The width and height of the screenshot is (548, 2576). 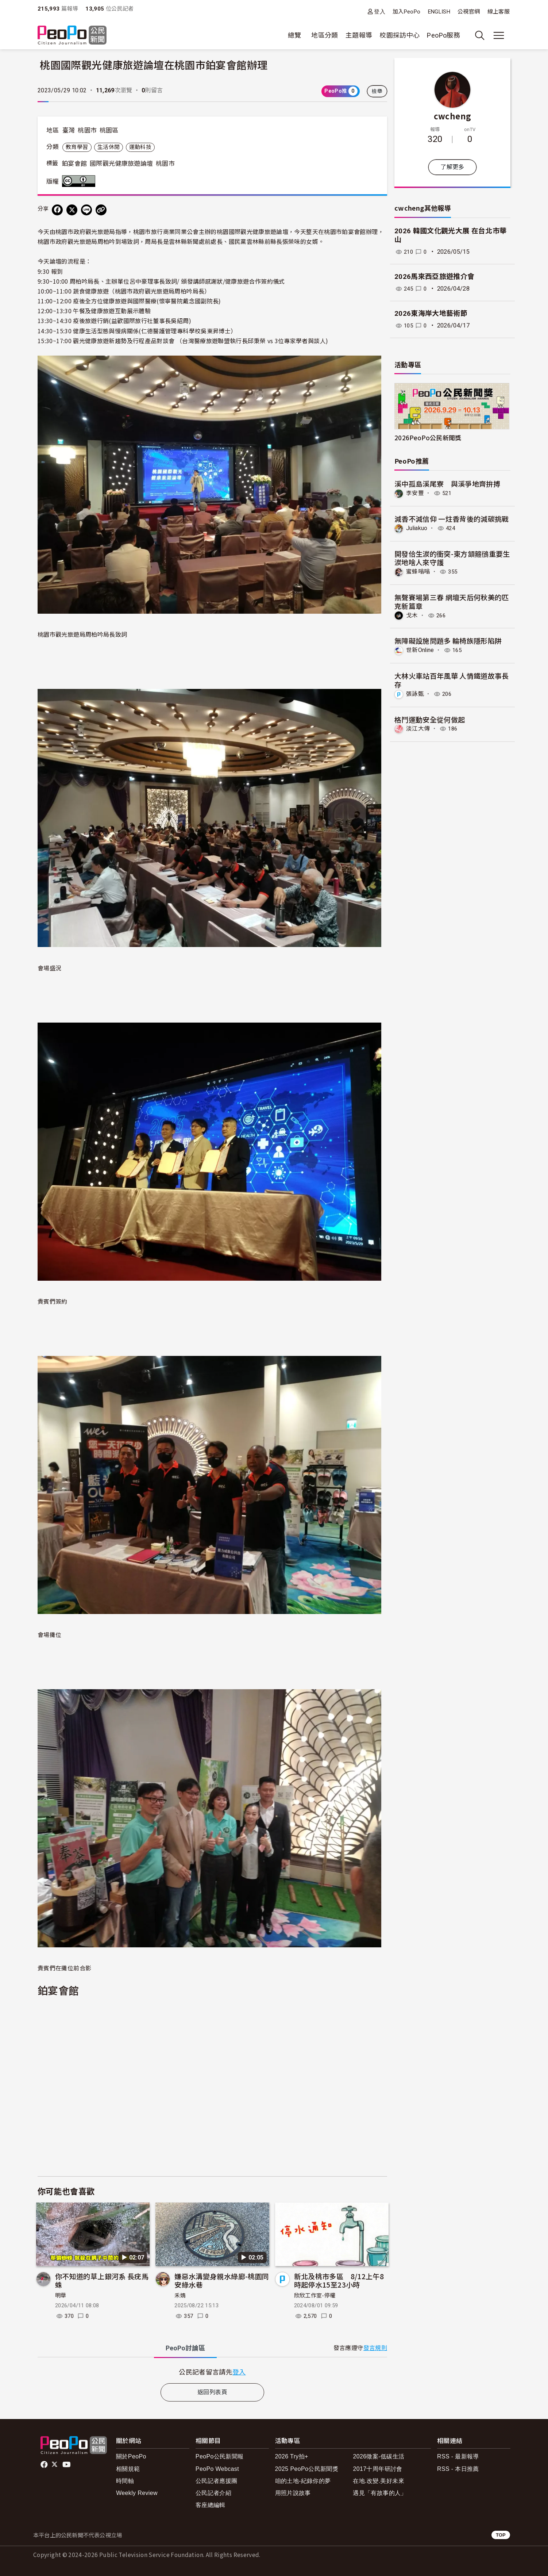 I want to click on ENGLISH, so click(x=439, y=11).